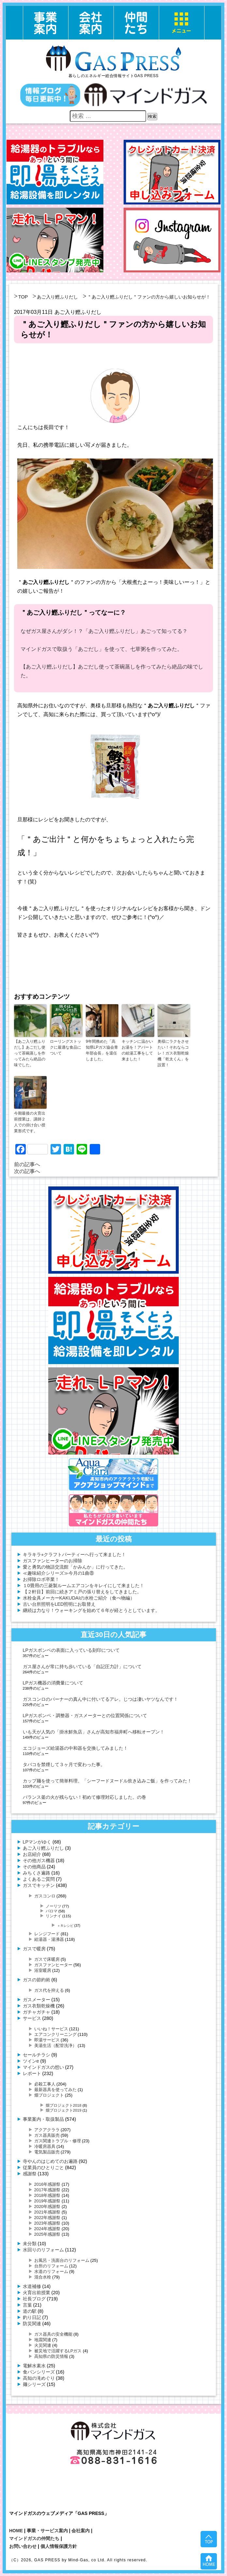 This screenshot has height=2576, width=227. What do you see at coordinates (107, 1780) in the screenshot?
I see `カップ麺を使って簡単料理。「シーフードヌードル炊き込みご飯」を作ってみた！` at bounding box center [107, 1780].